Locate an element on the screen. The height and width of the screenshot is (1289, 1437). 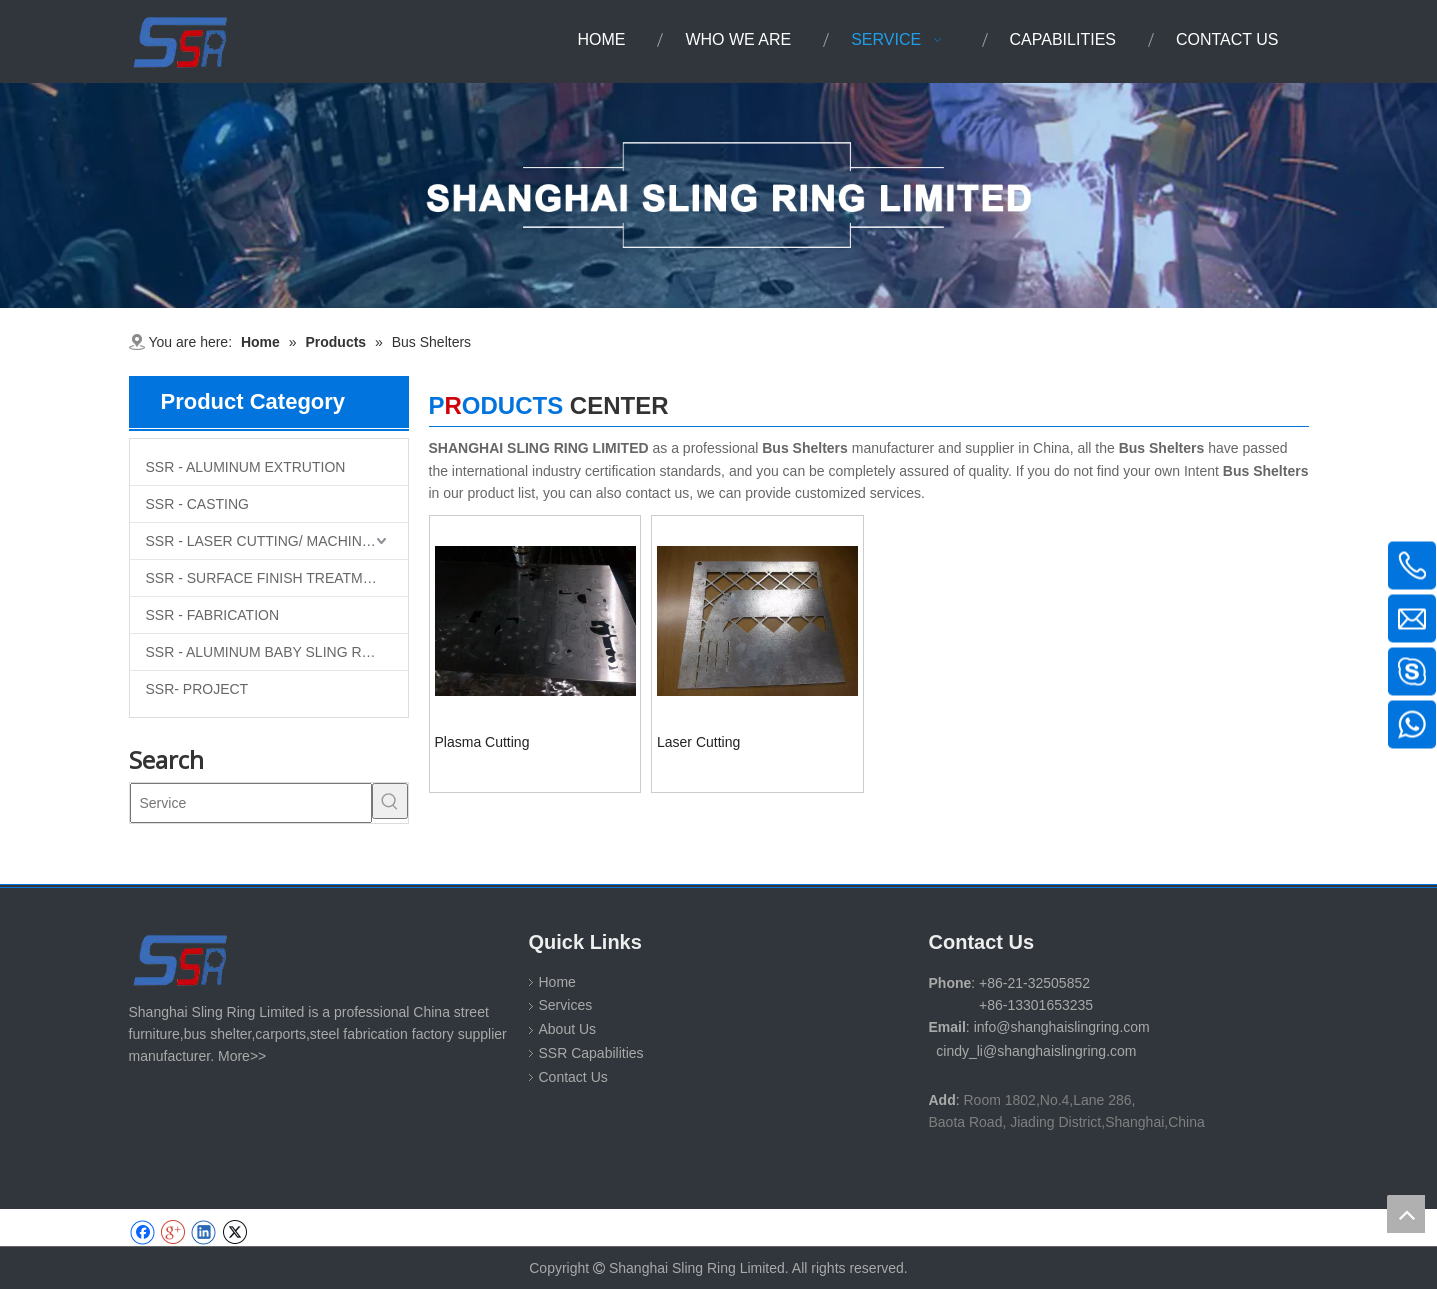
SSR - LASER CUTTING/ MACHINING is located at coordinates (266, 541).